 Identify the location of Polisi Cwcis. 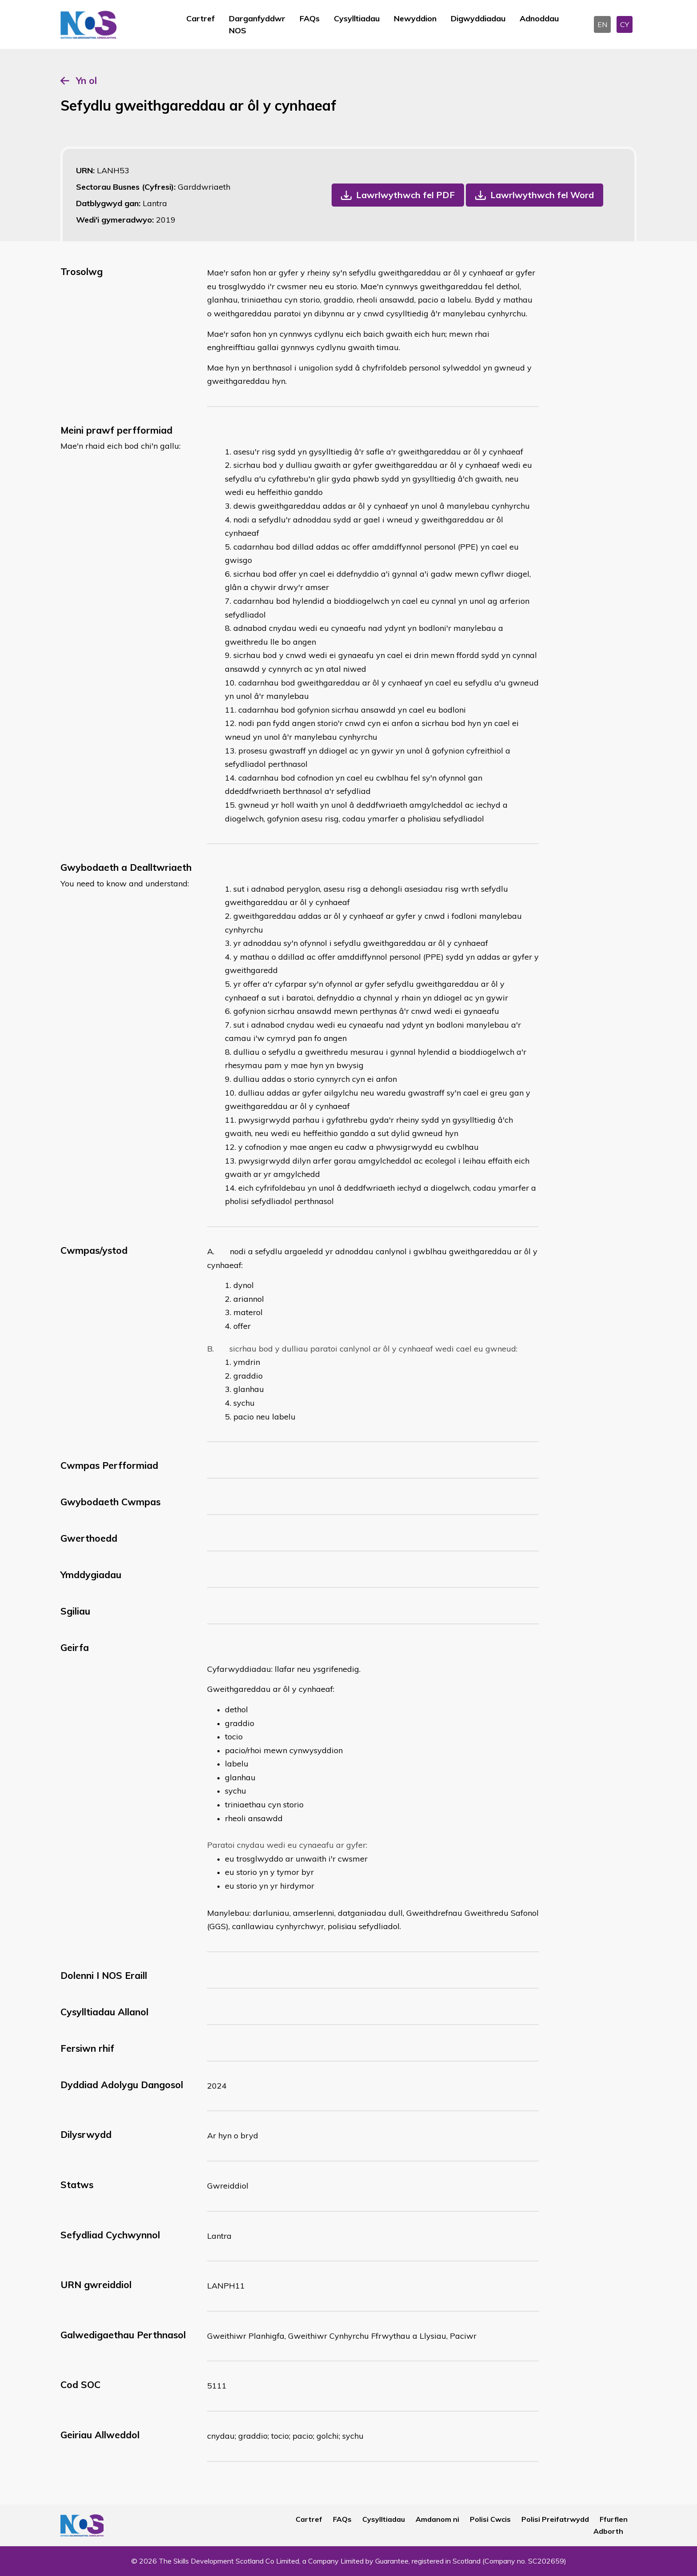
(490, 2519).